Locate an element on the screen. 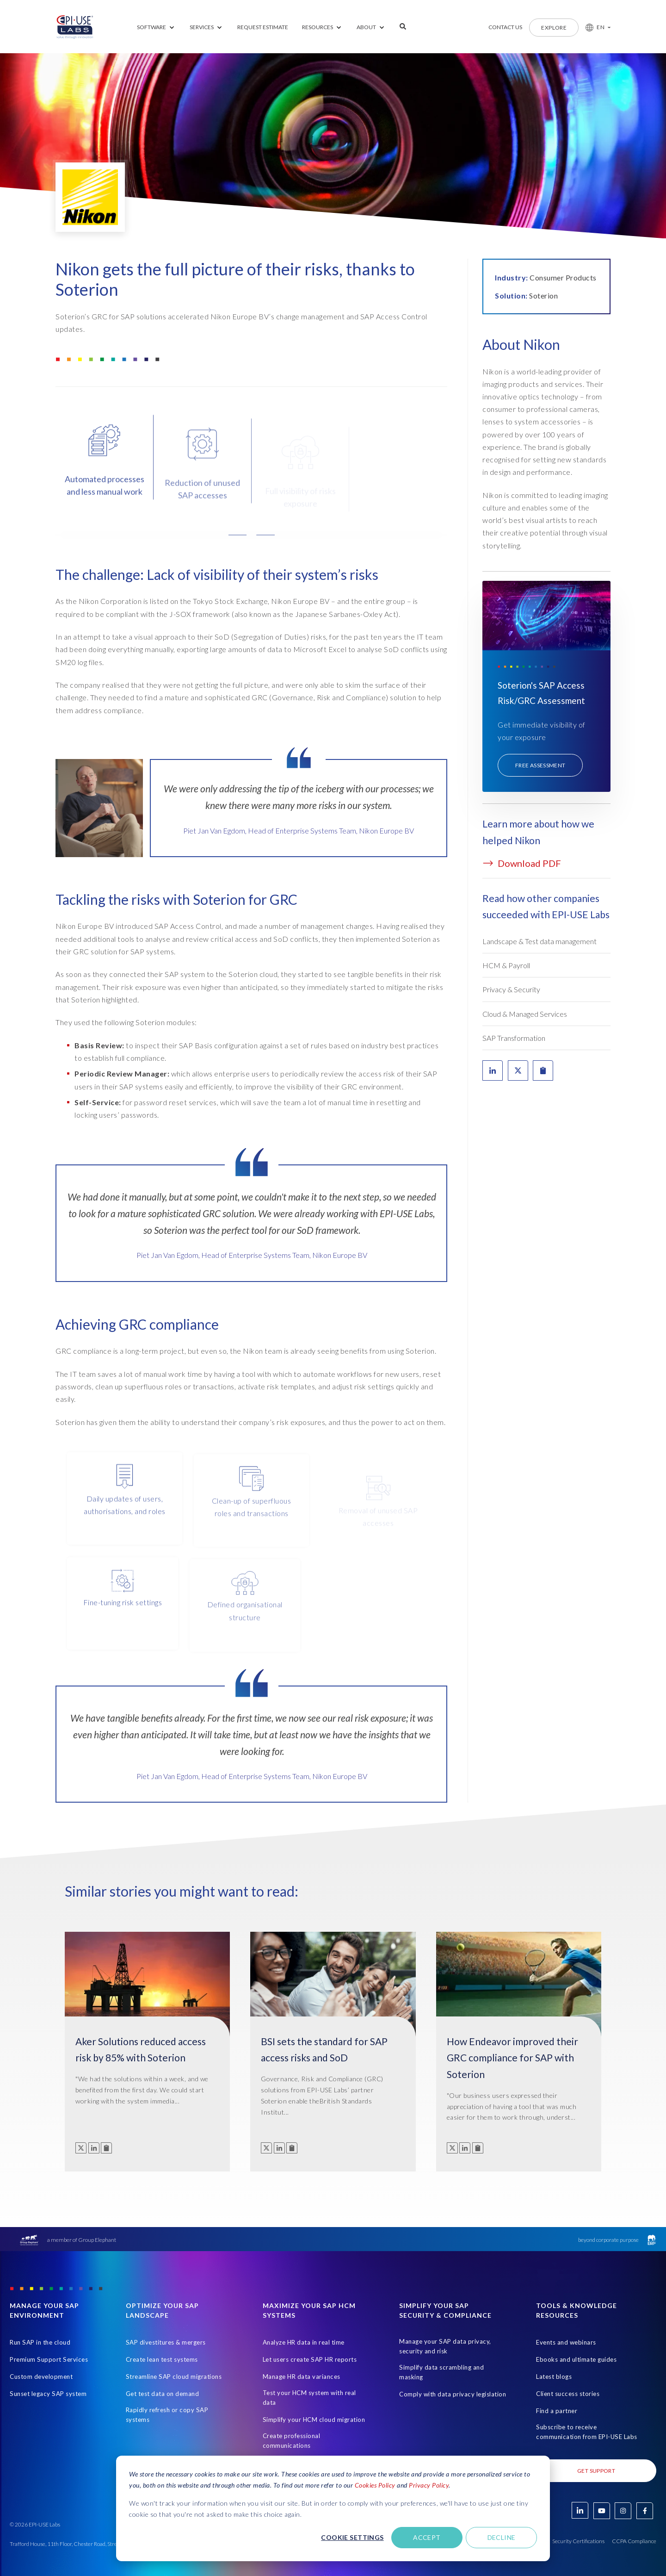 The image size is (666, 2576). Manage your SAP data privacy, security and risk is located at coordinates (445, 2346).